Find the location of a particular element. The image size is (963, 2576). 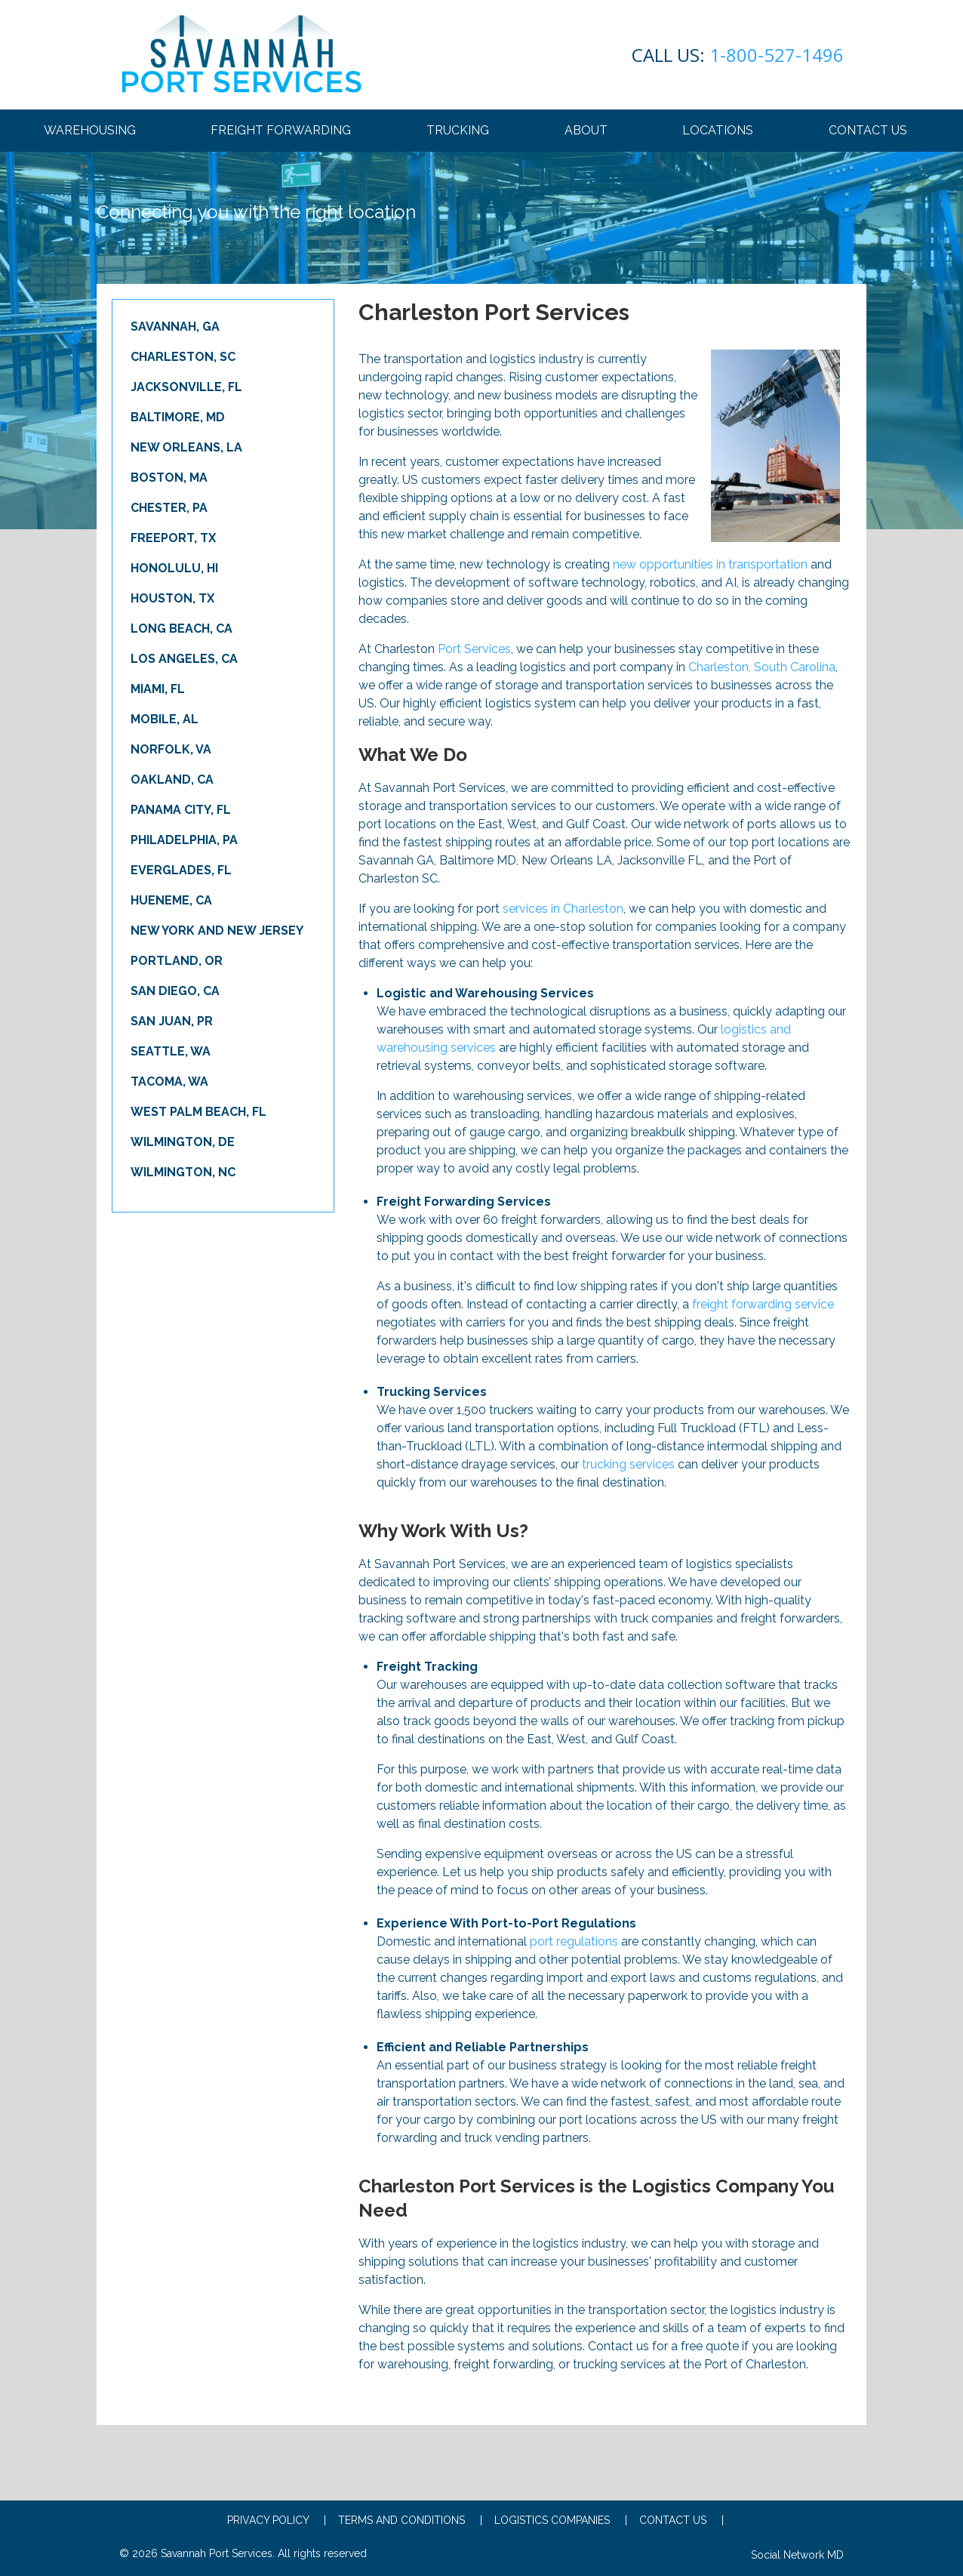

Honolulu, HI is located at coordinates (174, 568).